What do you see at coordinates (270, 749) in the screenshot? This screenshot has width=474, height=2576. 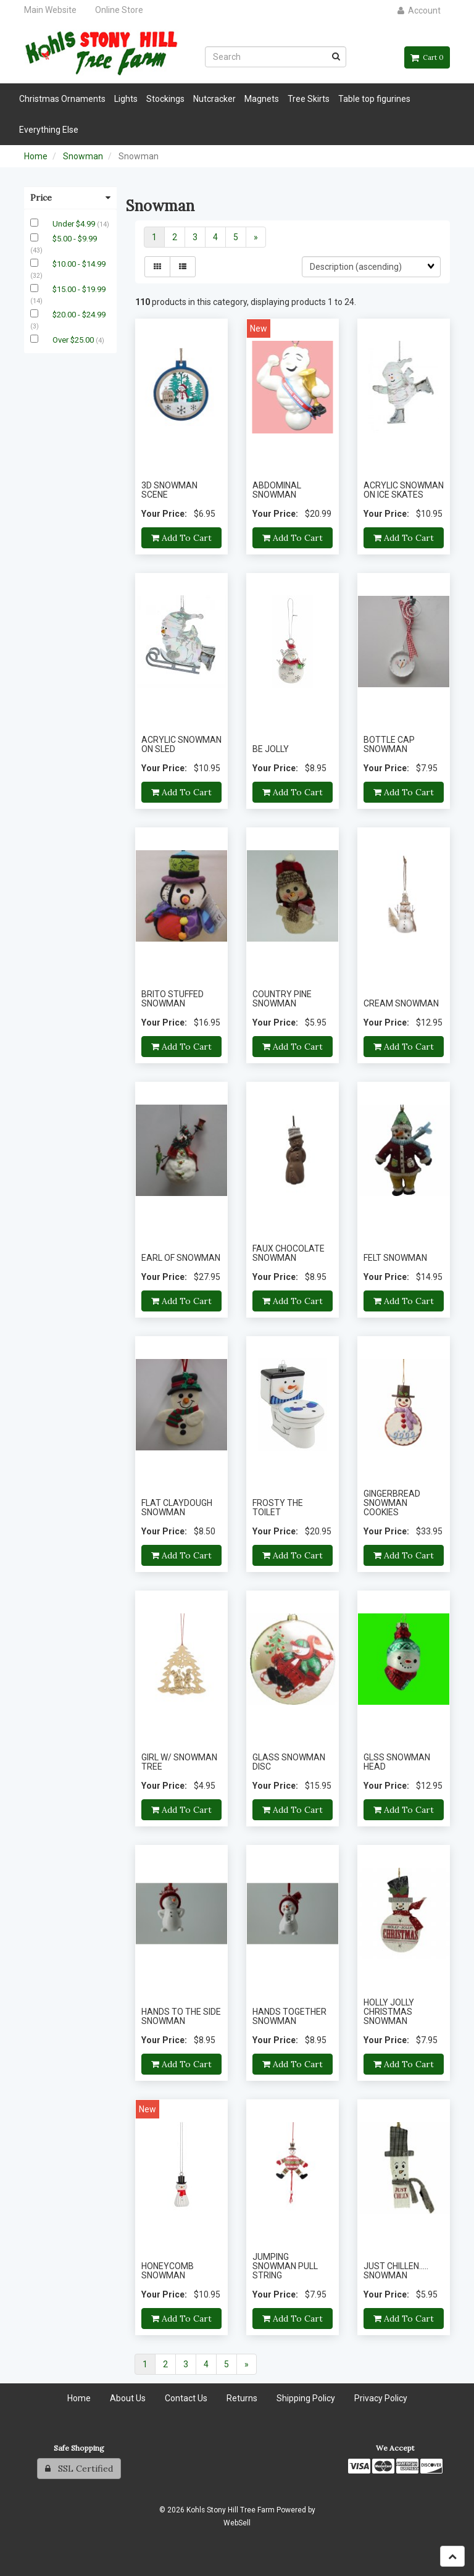 I see `BE JOLLY` at bounding box center [270, 749].